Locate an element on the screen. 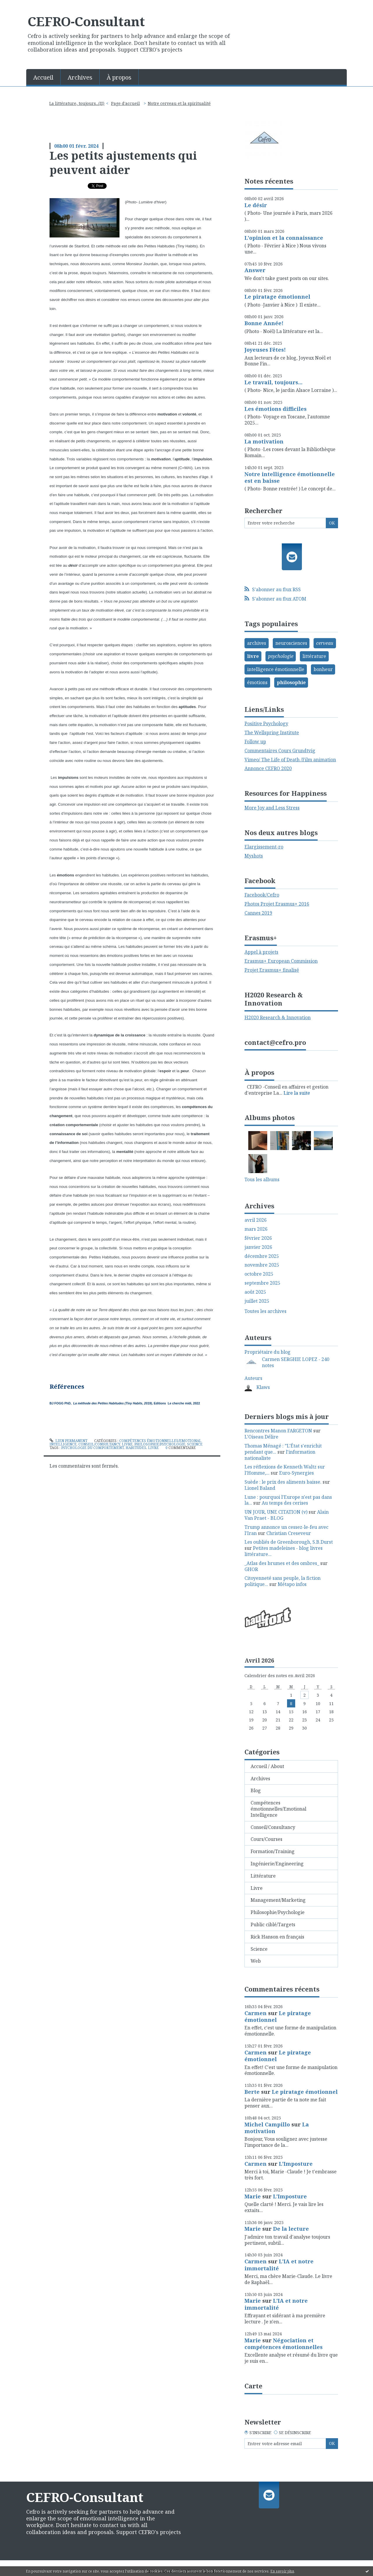 The width and height of the screenshot is (373, 2576). Myshots is located at coordinates (253, 856).